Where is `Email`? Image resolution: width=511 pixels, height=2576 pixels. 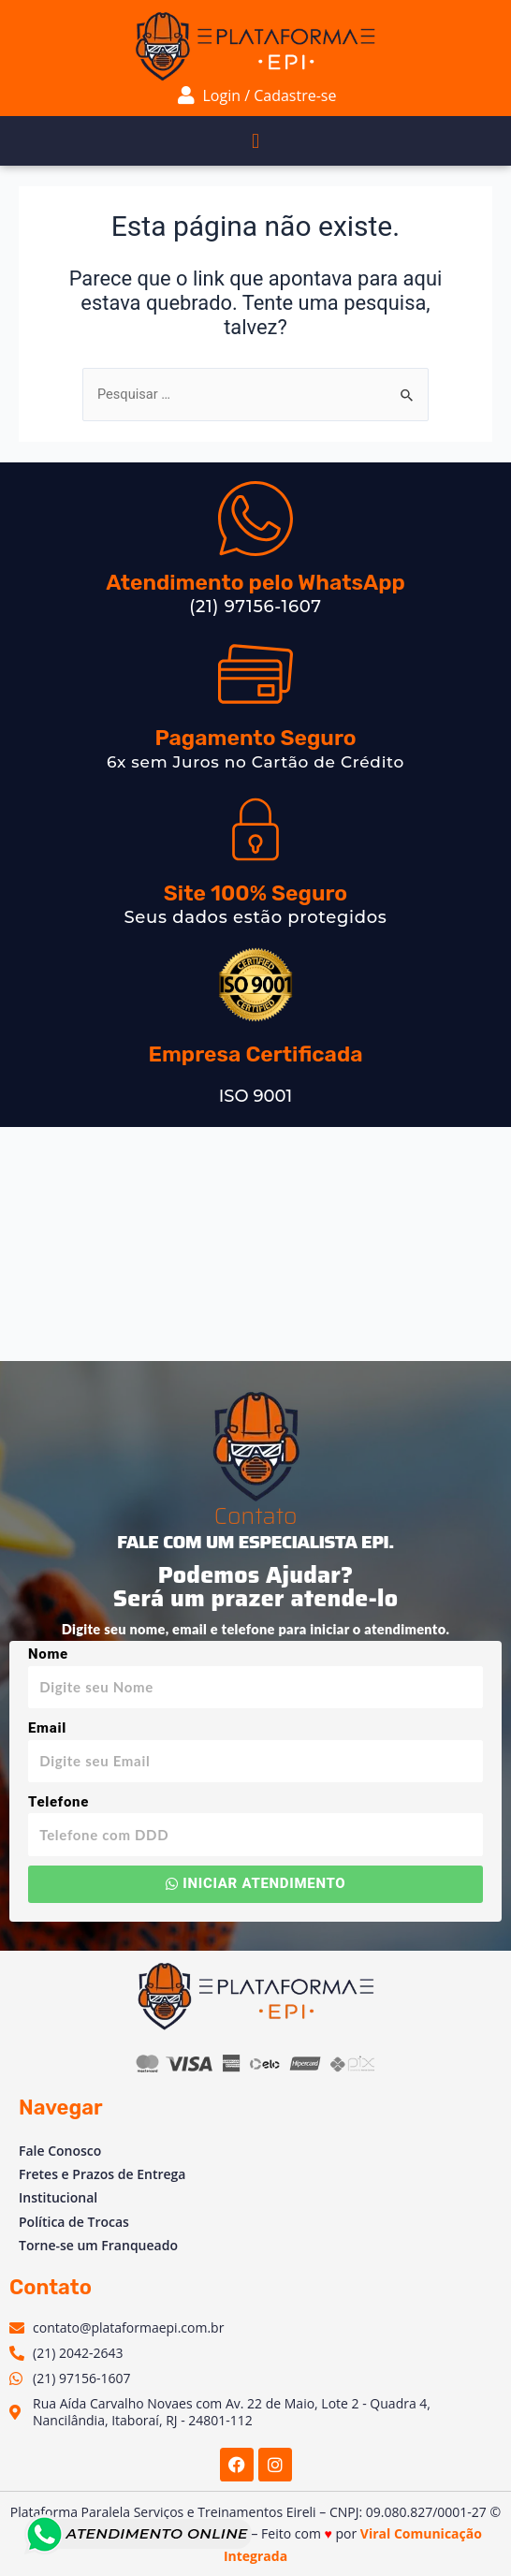 Email is located at coordinates (47, 1728).